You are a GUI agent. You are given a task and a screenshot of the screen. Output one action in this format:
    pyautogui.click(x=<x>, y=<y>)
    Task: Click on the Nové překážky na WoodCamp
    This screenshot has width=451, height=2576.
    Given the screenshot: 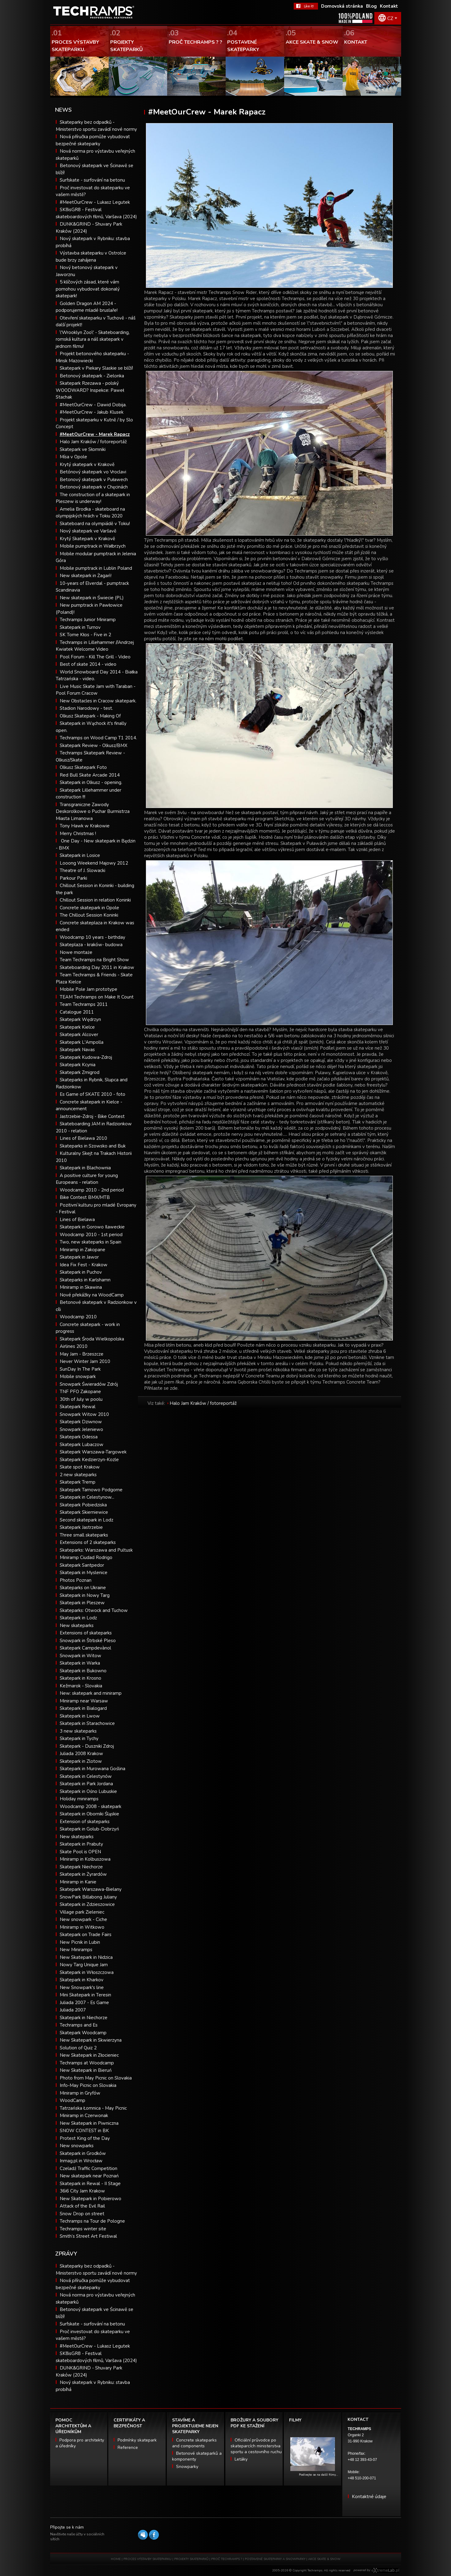 What is the action you would take?
    pyautogui.click(x=92, y=1295)
    